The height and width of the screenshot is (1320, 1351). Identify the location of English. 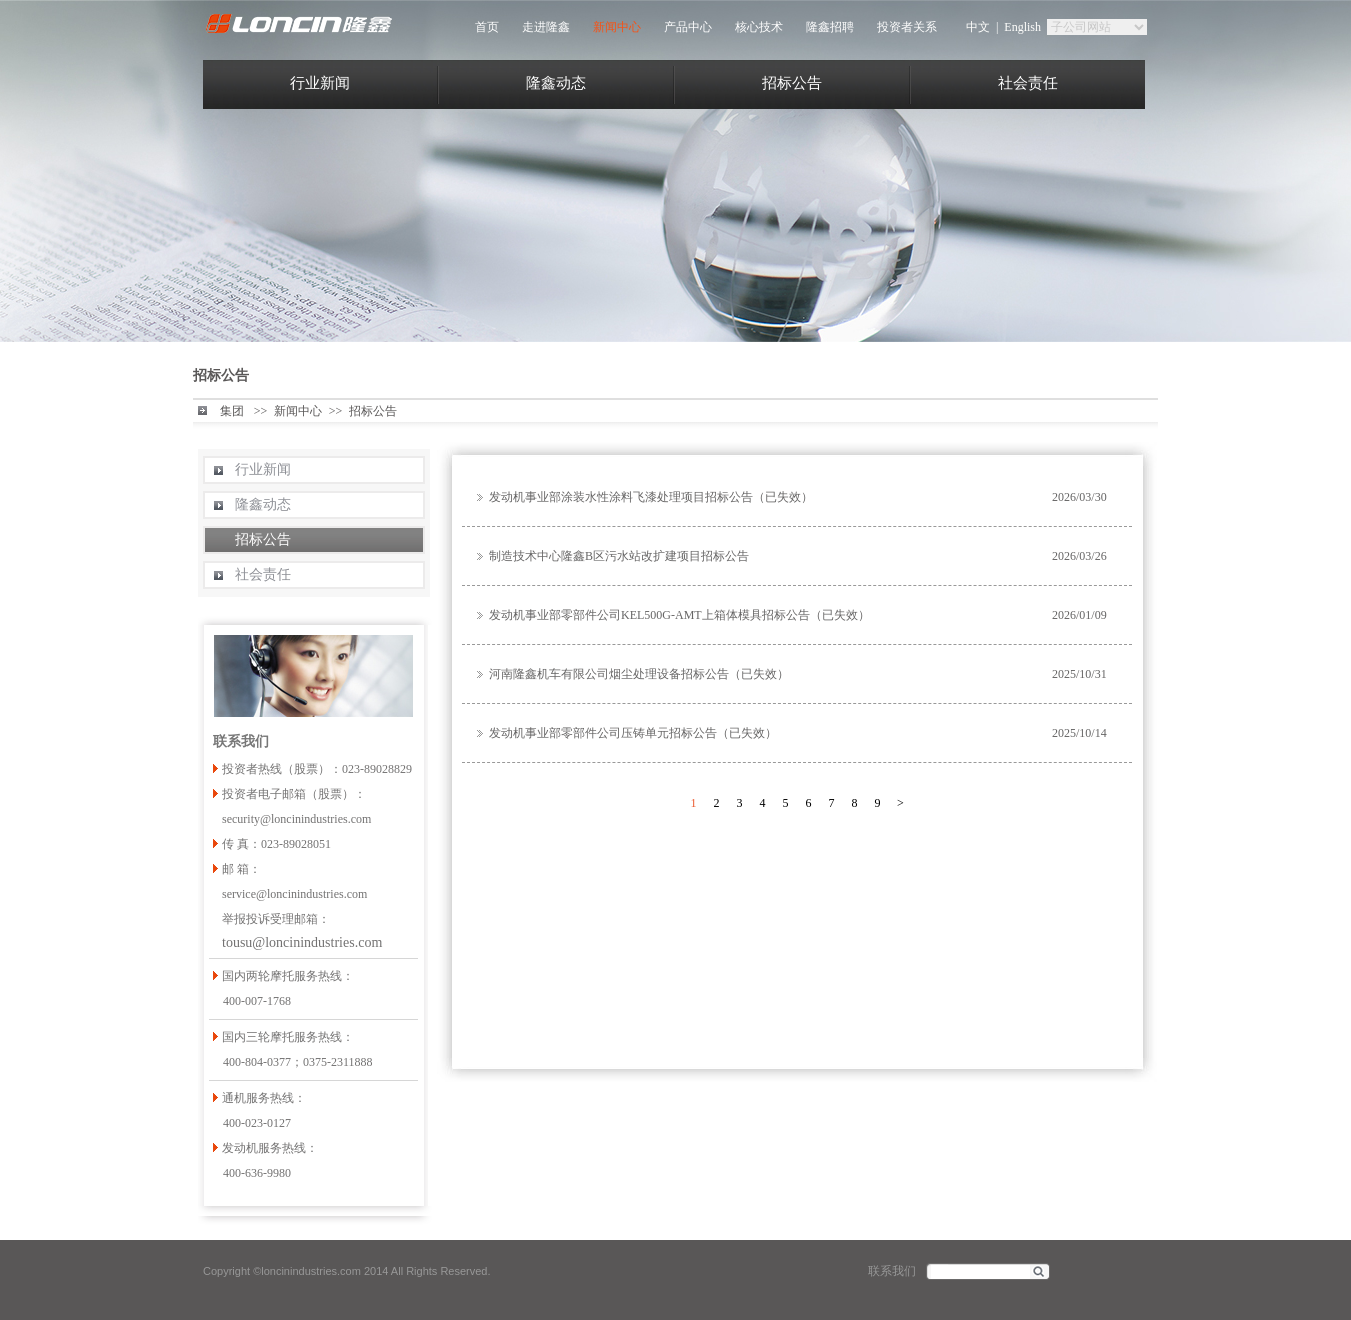
(1022, 27).